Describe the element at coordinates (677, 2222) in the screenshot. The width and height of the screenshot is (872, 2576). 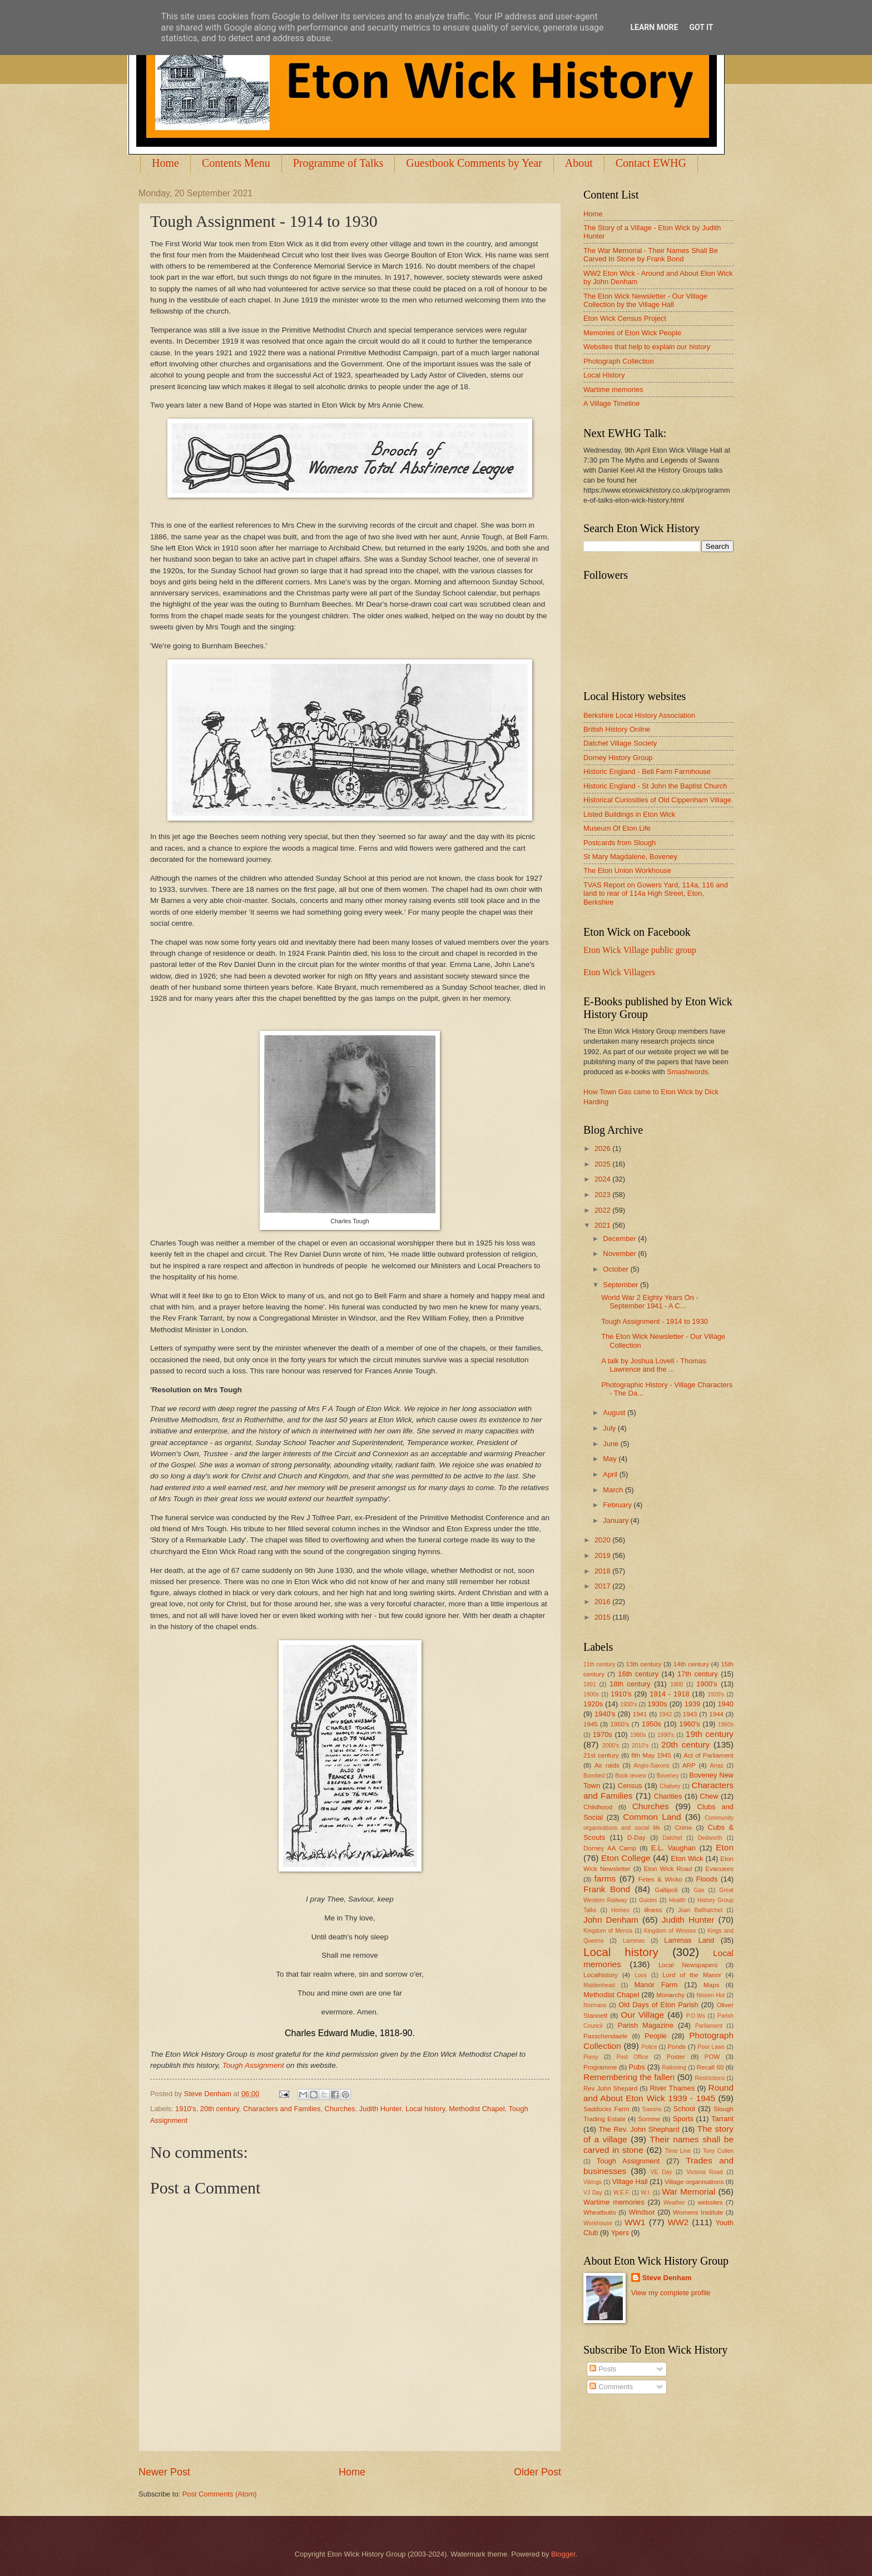
I see `WW2` at that location.